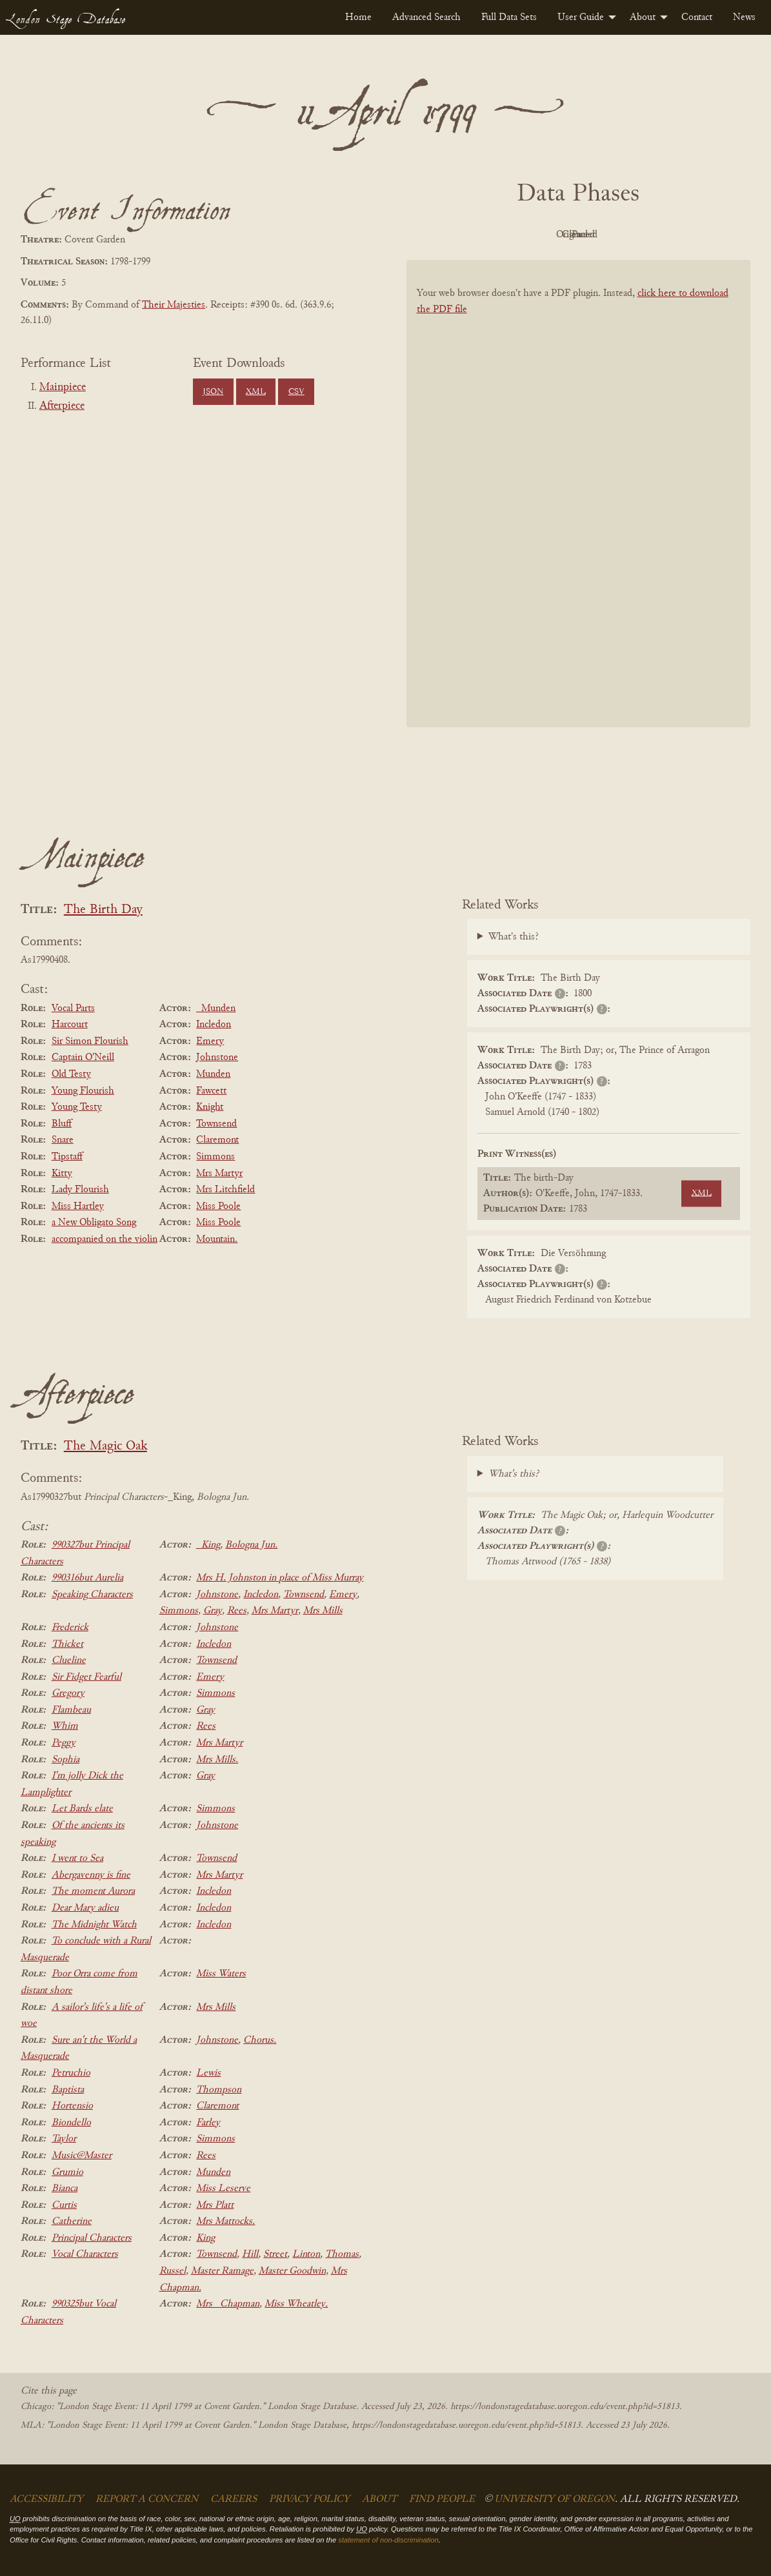  I want to click on Rees, so click(236, 1611).